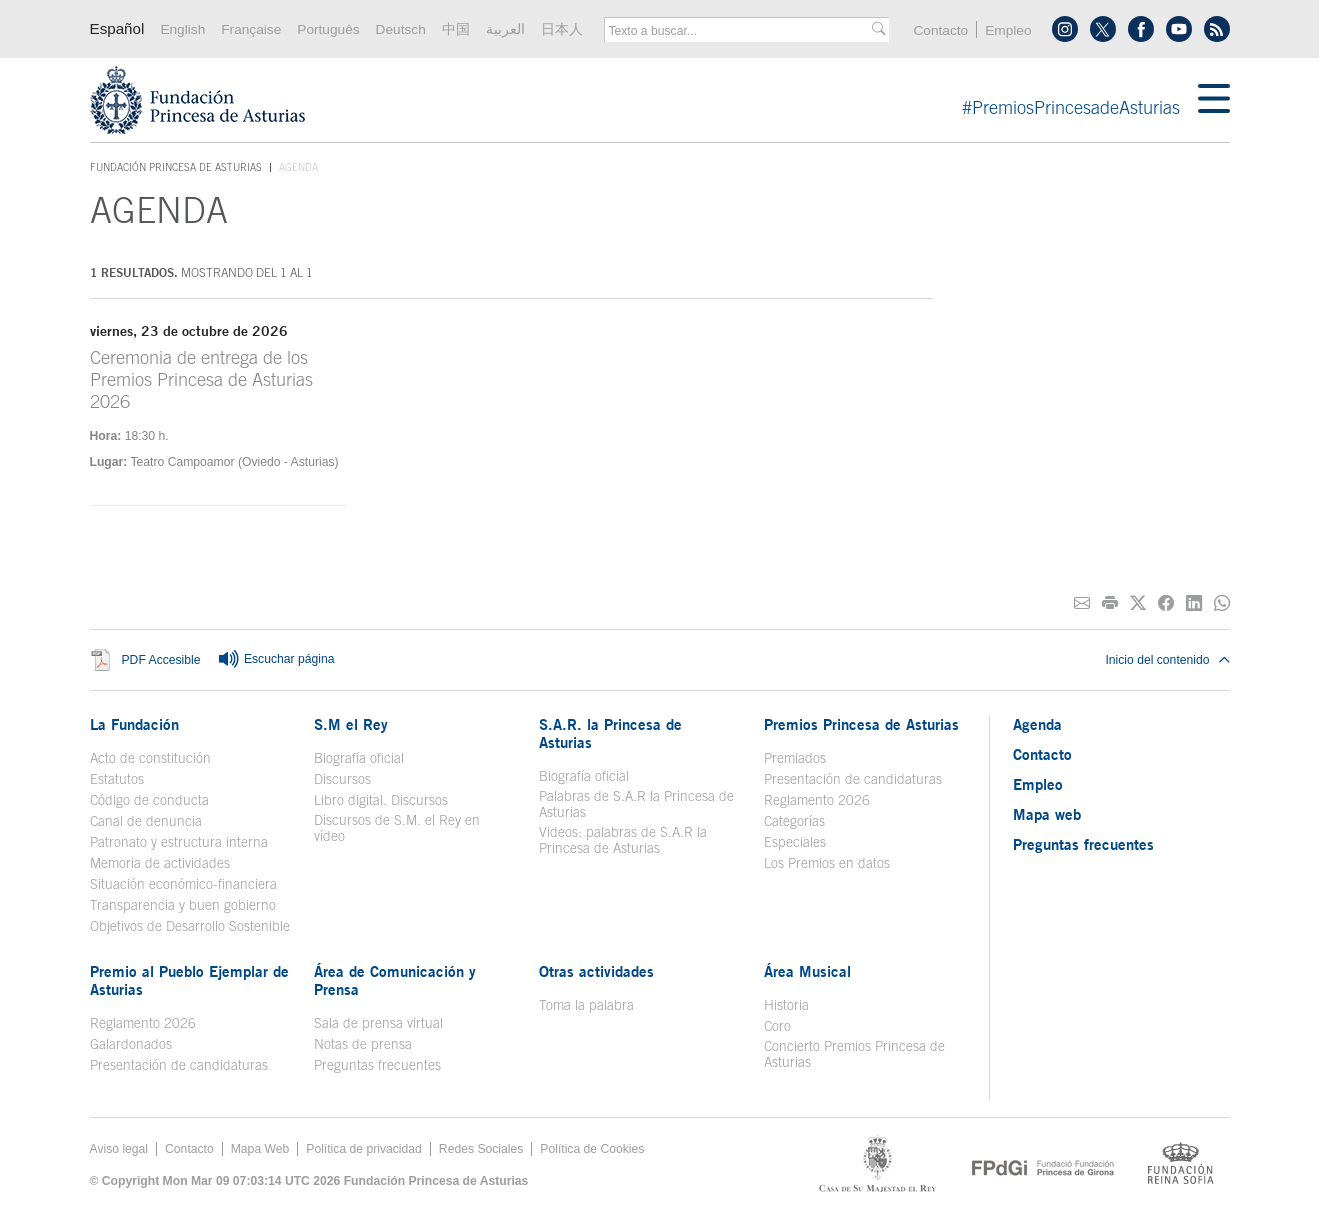  I want to click on S.M el Rey, so click(351, 724).